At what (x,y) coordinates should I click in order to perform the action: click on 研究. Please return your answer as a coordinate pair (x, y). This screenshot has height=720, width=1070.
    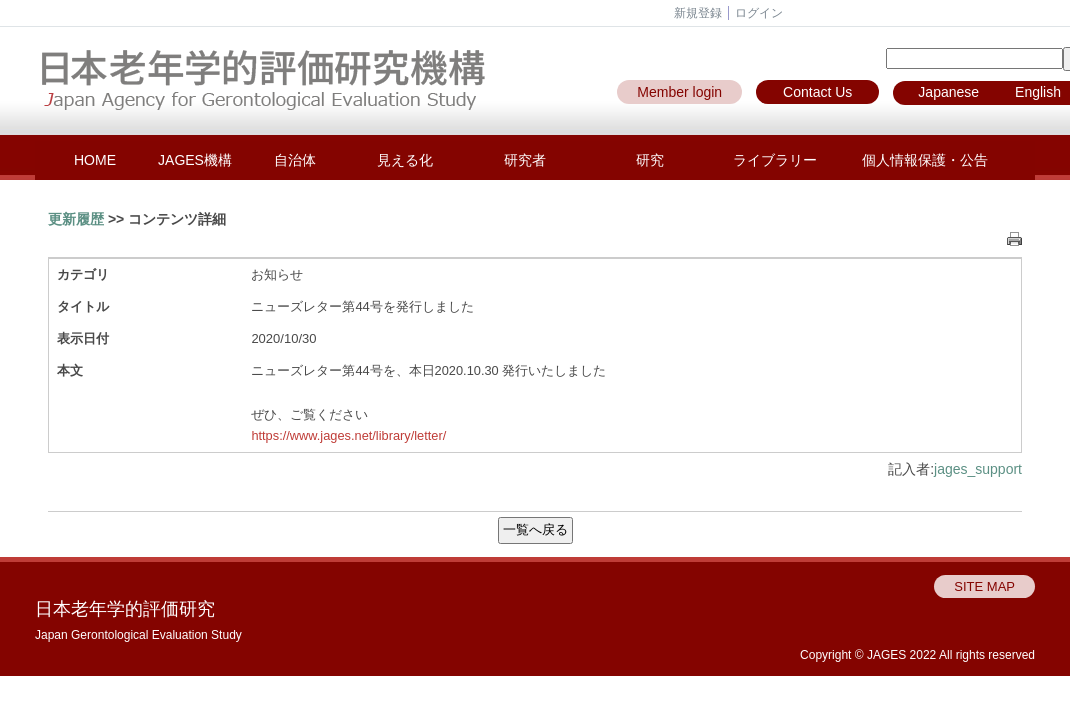
    Looking at the image, I should click on (650, 160).